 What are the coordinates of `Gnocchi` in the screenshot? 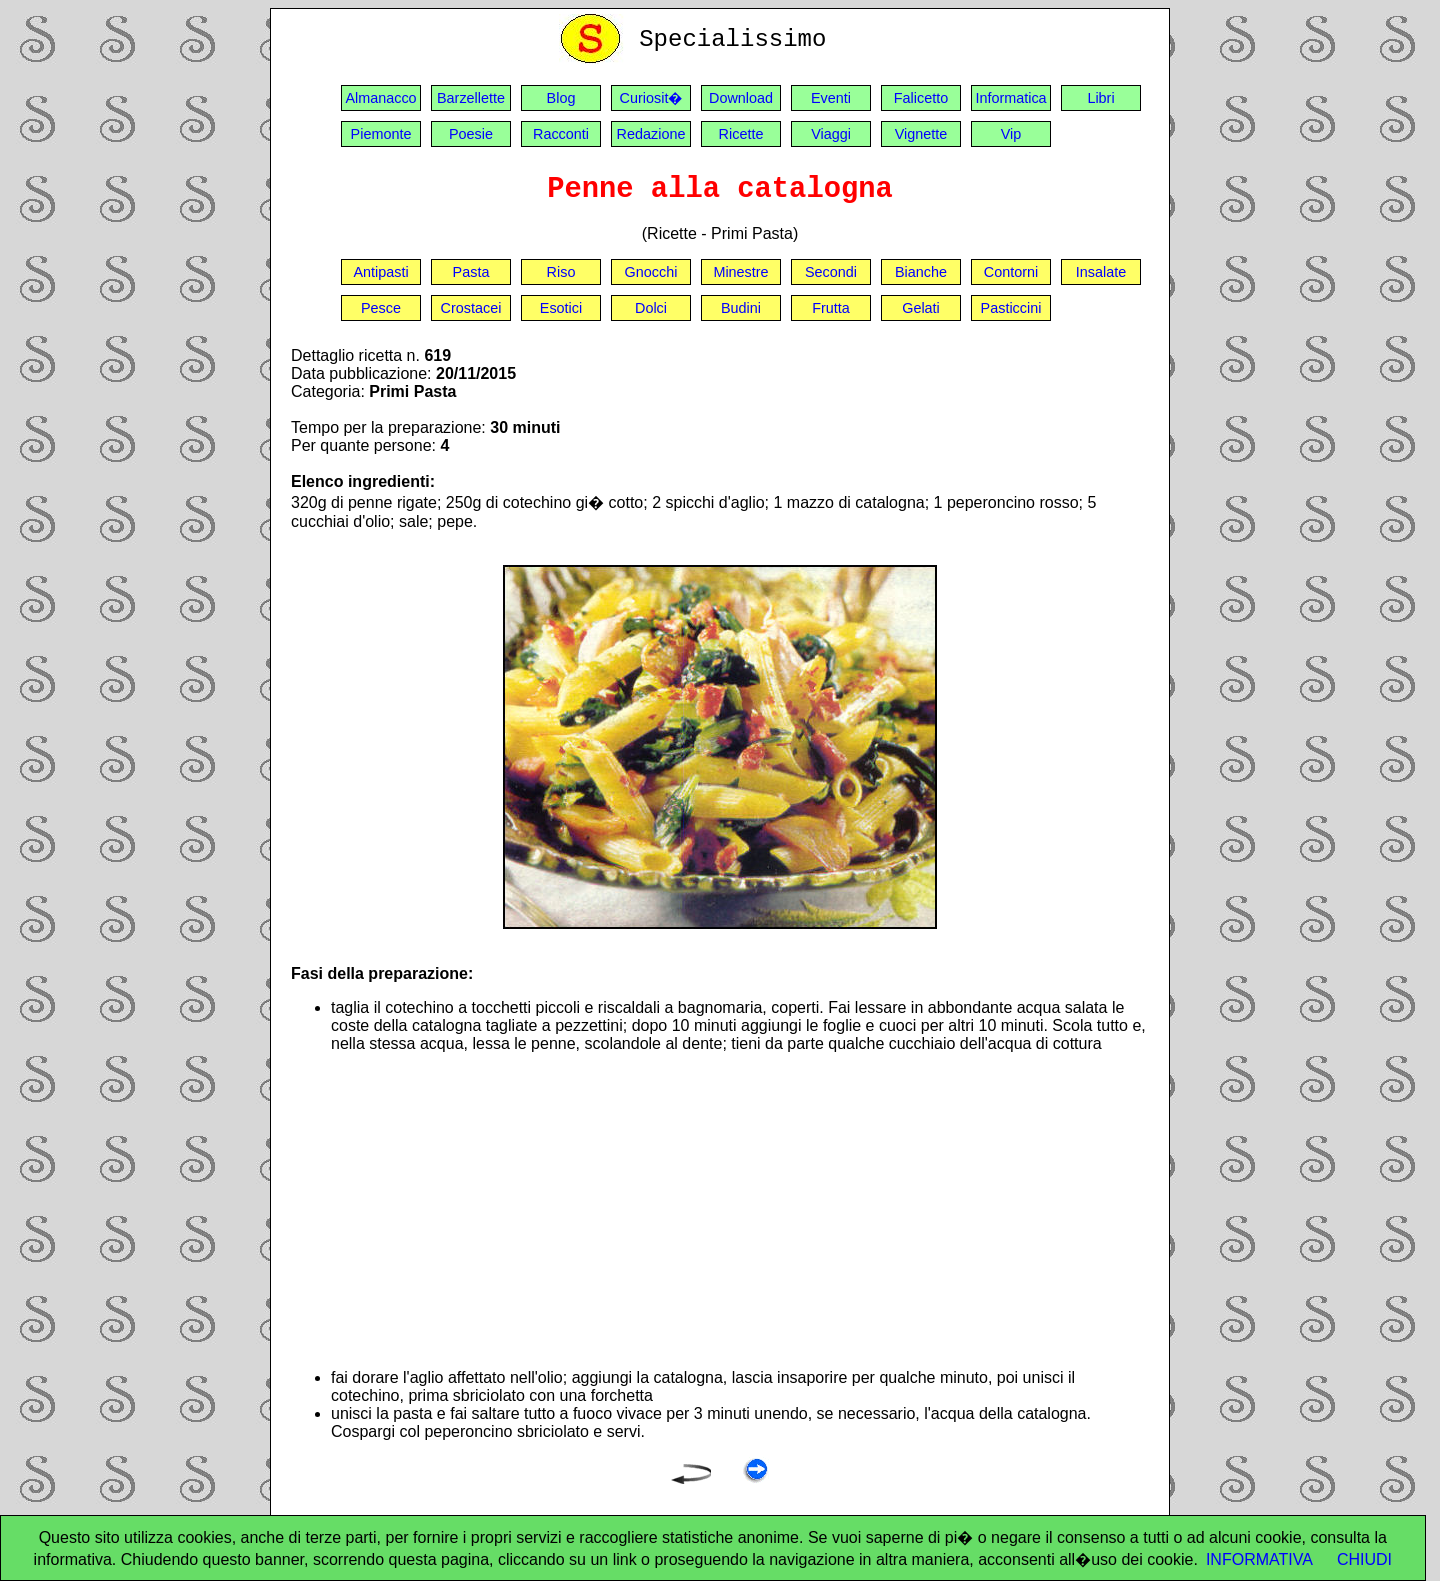 It's located at (651, 272).